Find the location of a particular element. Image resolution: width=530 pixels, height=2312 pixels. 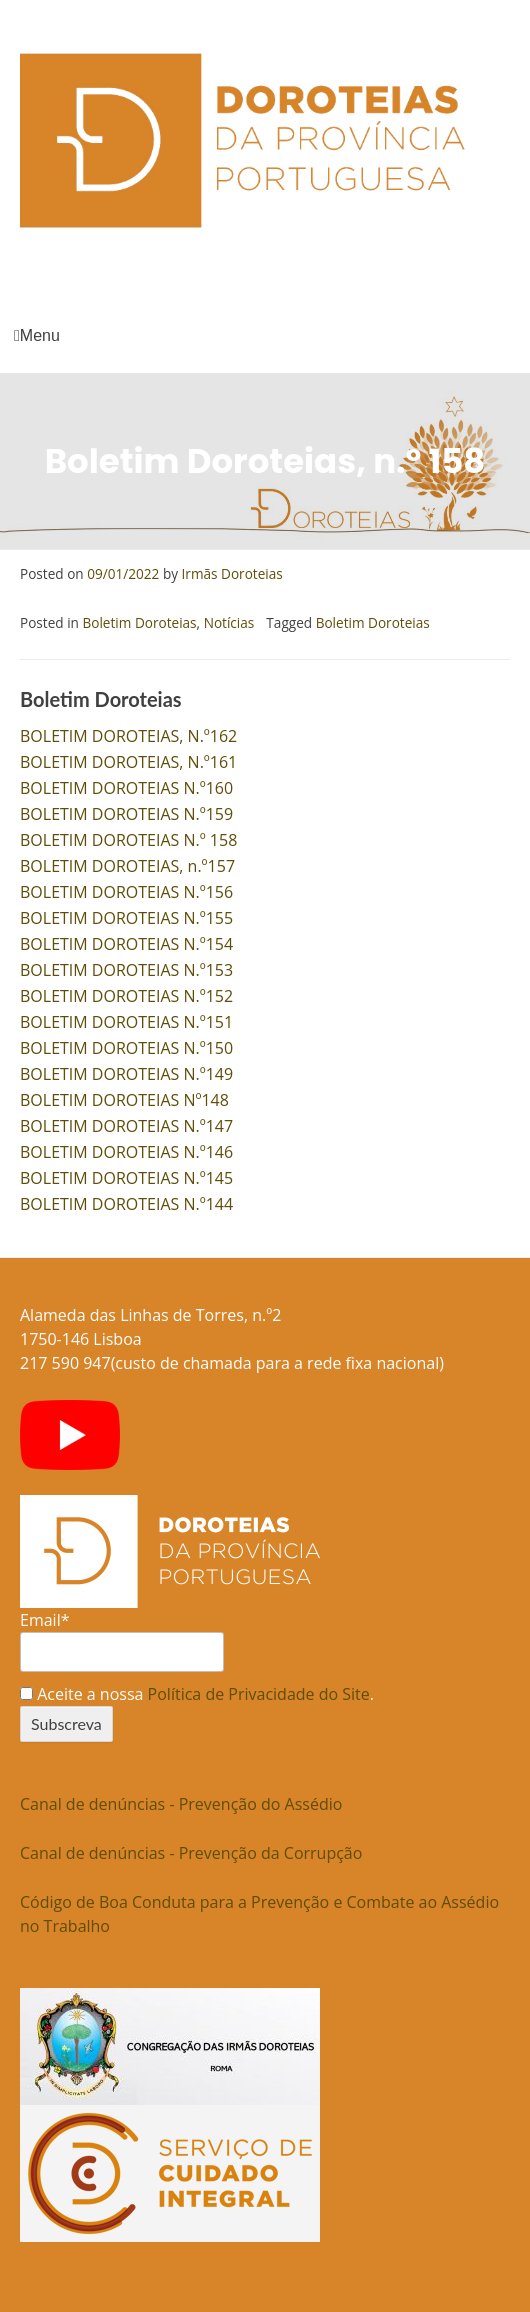

BOLETIM DOROTEIAS N.º153 is located at coordinates (126, 970).